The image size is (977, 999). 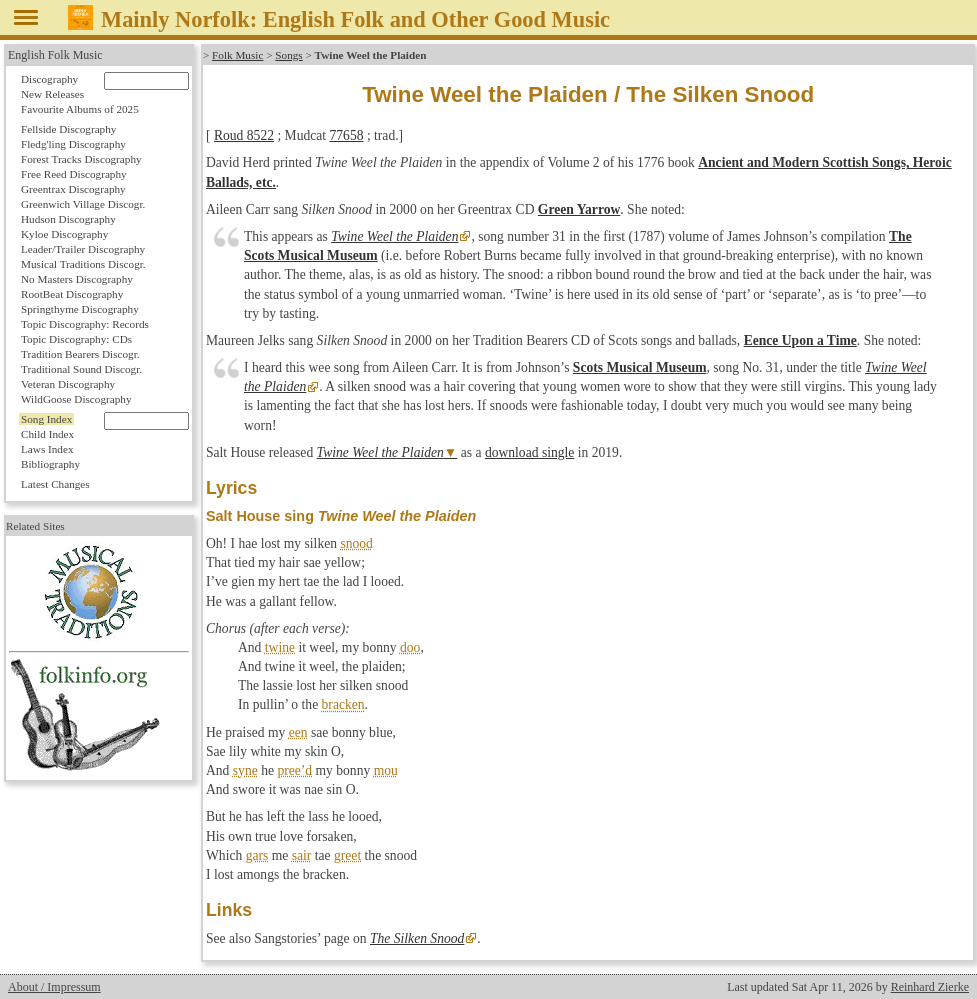 What do you see at coordinates (47, 449) in the screenshot?
I see `Laws Index` at bounding box center [47, 449].